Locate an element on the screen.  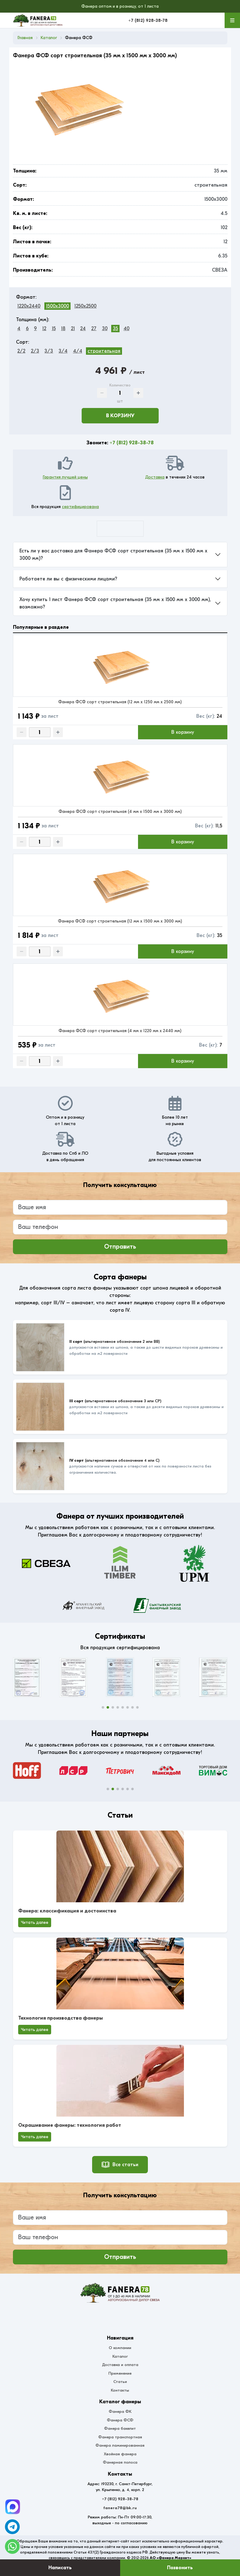
3/3 is located at coordinates (48, 351).